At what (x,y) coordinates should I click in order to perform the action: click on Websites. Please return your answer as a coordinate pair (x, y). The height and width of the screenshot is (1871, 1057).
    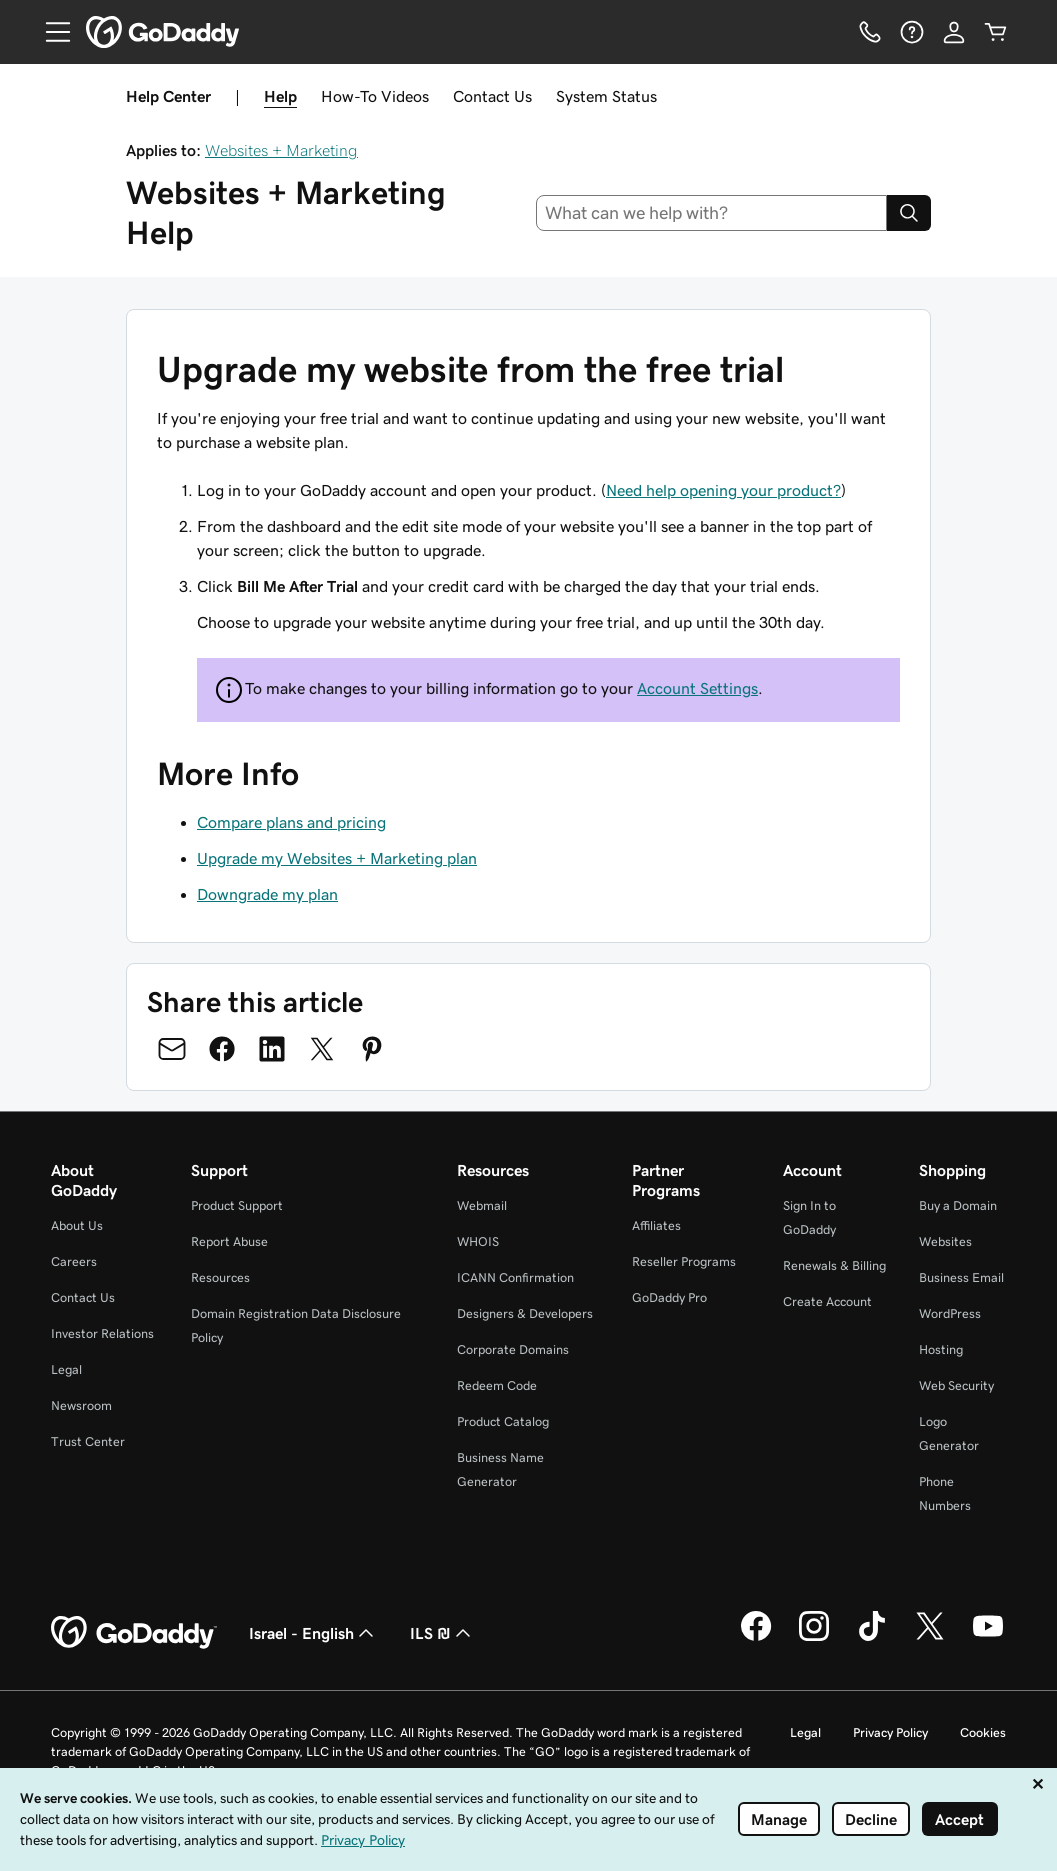
    Looking at the image, I should click on (945, 1241).